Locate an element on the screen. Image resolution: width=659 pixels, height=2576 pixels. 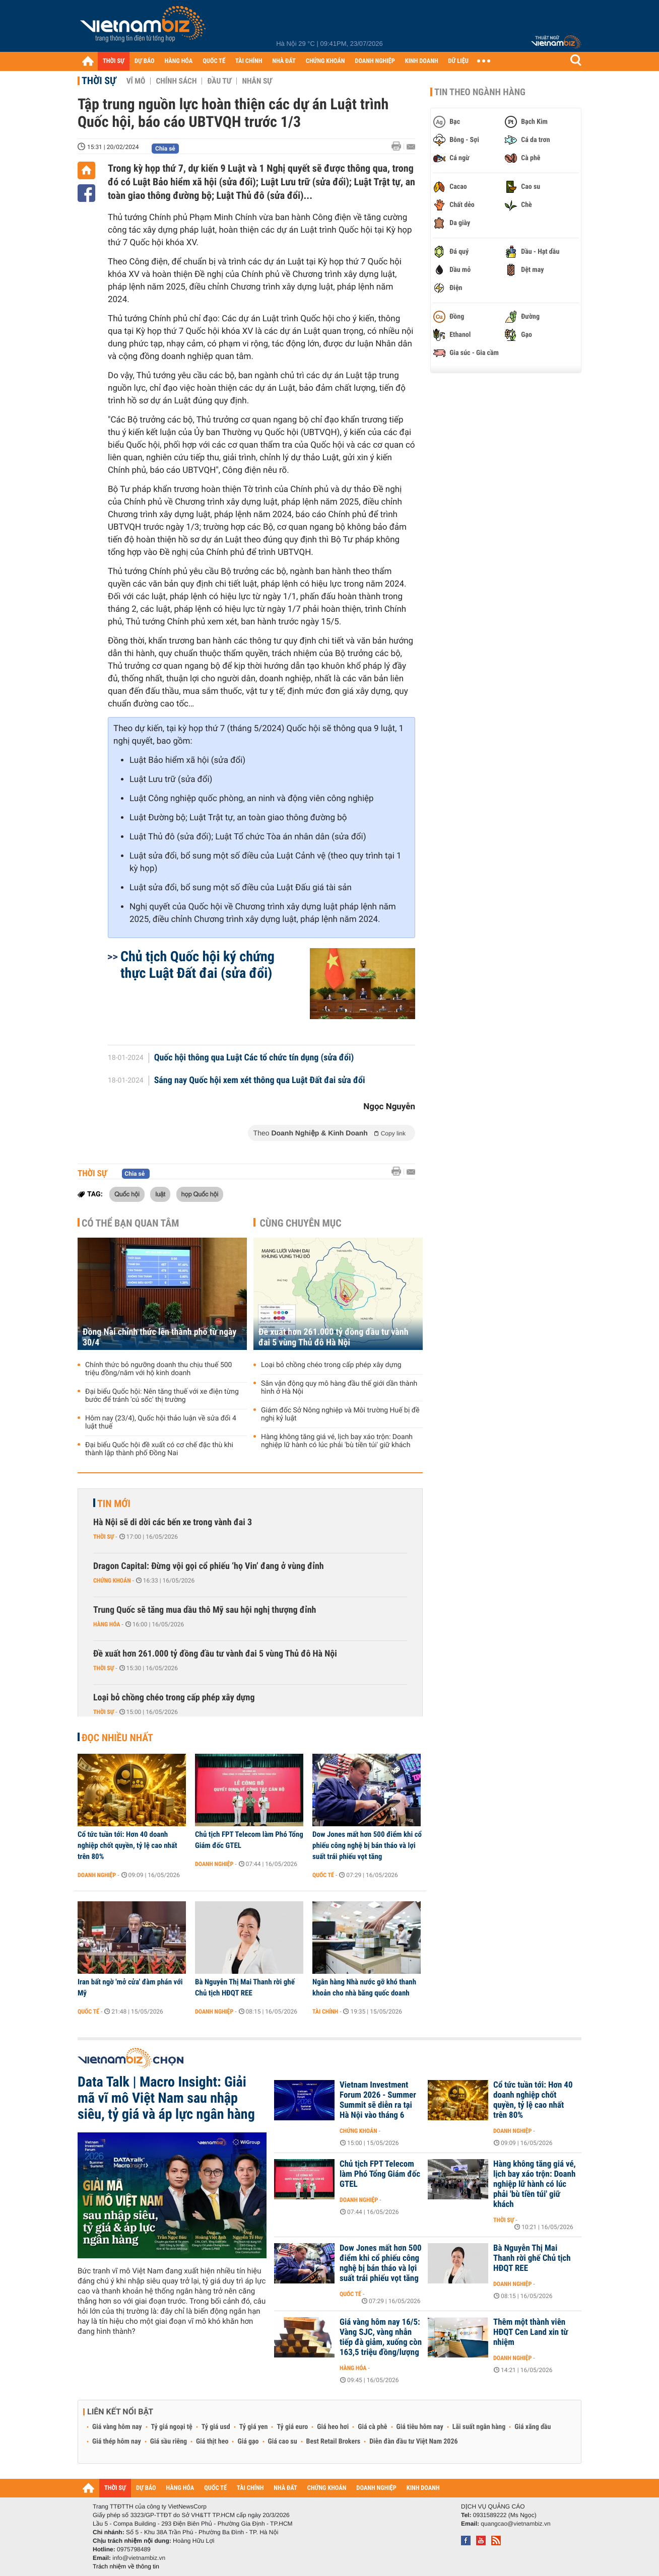
Tin mới is located at coordinates (113, 1503).